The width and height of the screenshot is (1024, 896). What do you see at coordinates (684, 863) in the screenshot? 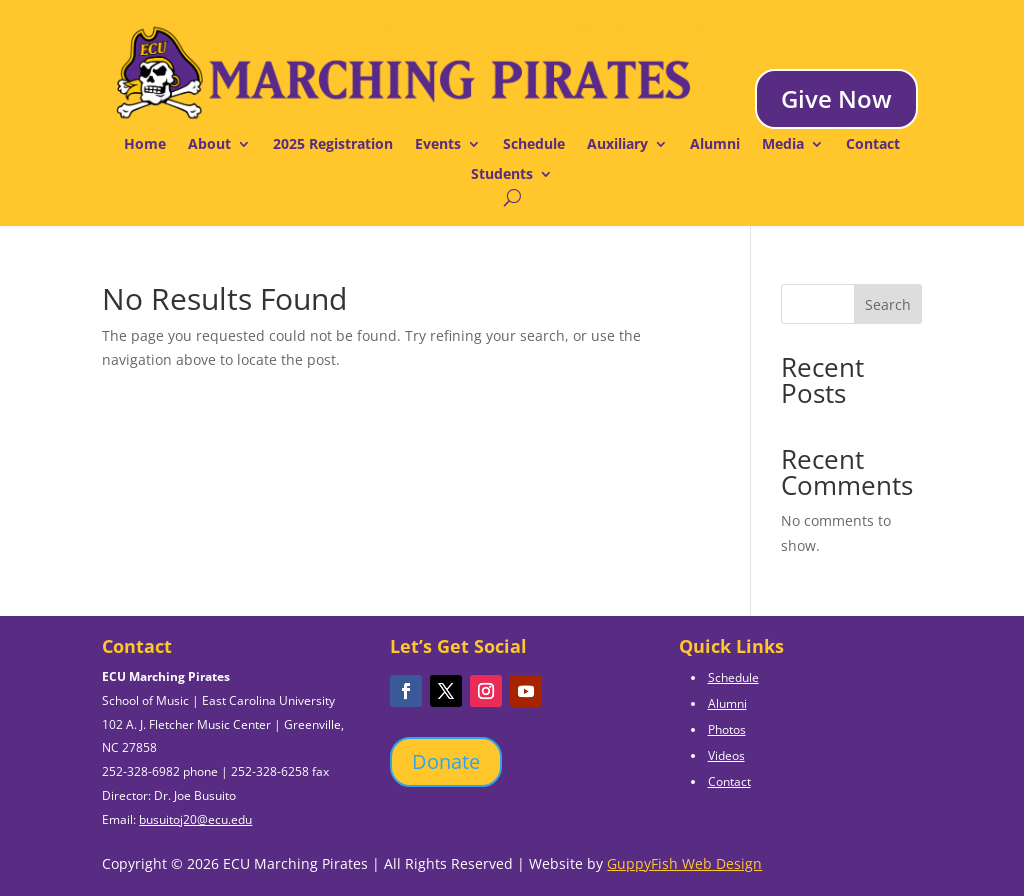
I see `GuppyFish Web Design` at bounding box center [684, 863].